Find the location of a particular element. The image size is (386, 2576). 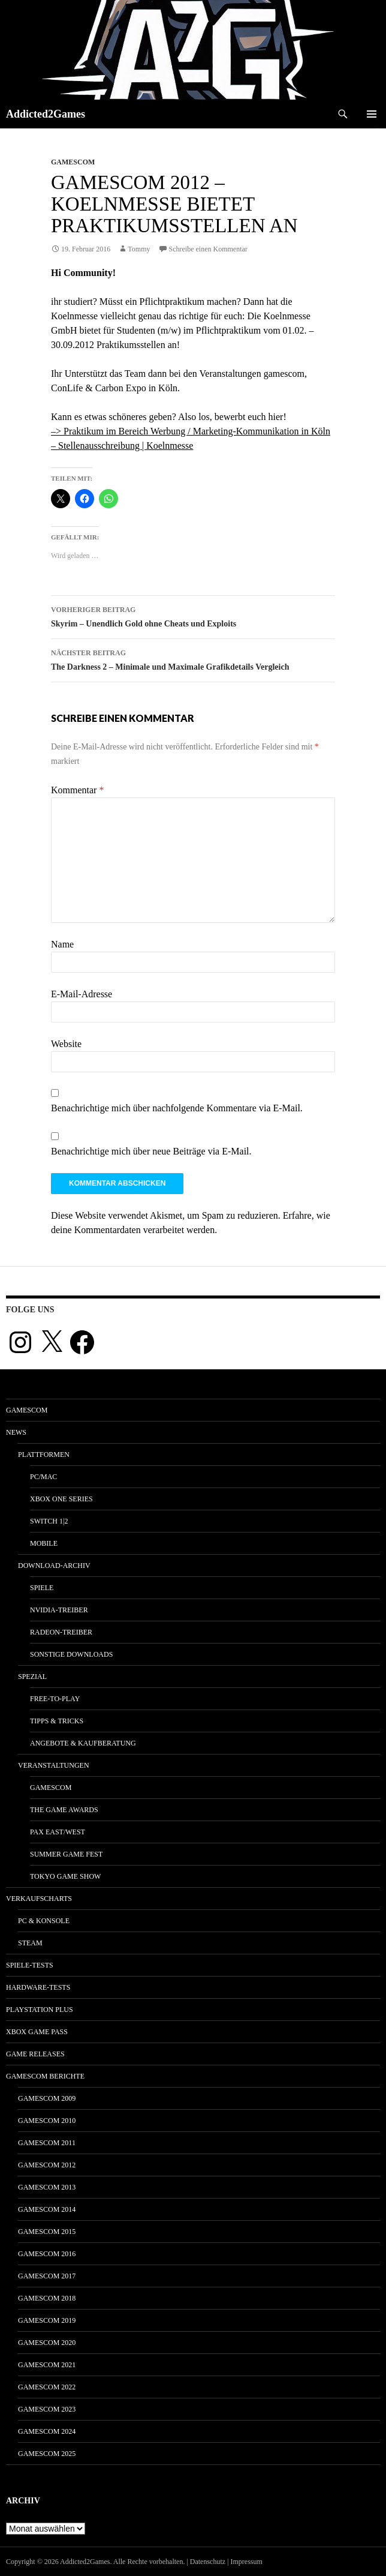

gamescom 2015 is located at coordinates (47, 2231).